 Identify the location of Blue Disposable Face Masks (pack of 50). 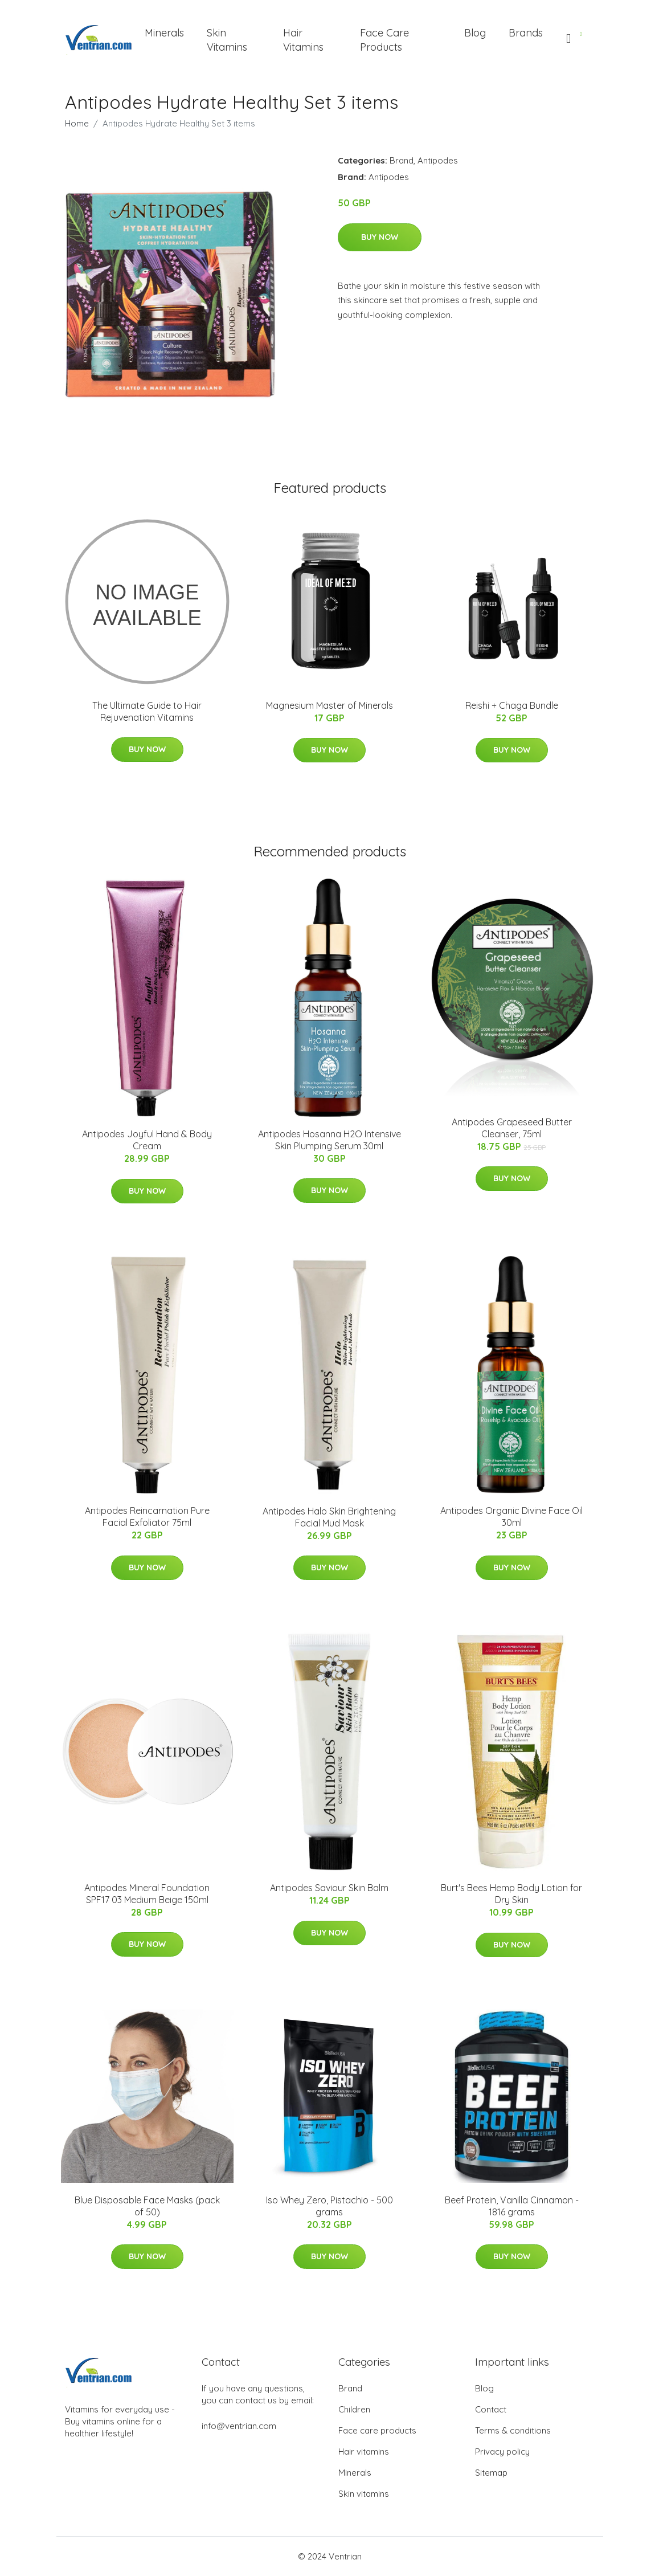
(147, 2206).